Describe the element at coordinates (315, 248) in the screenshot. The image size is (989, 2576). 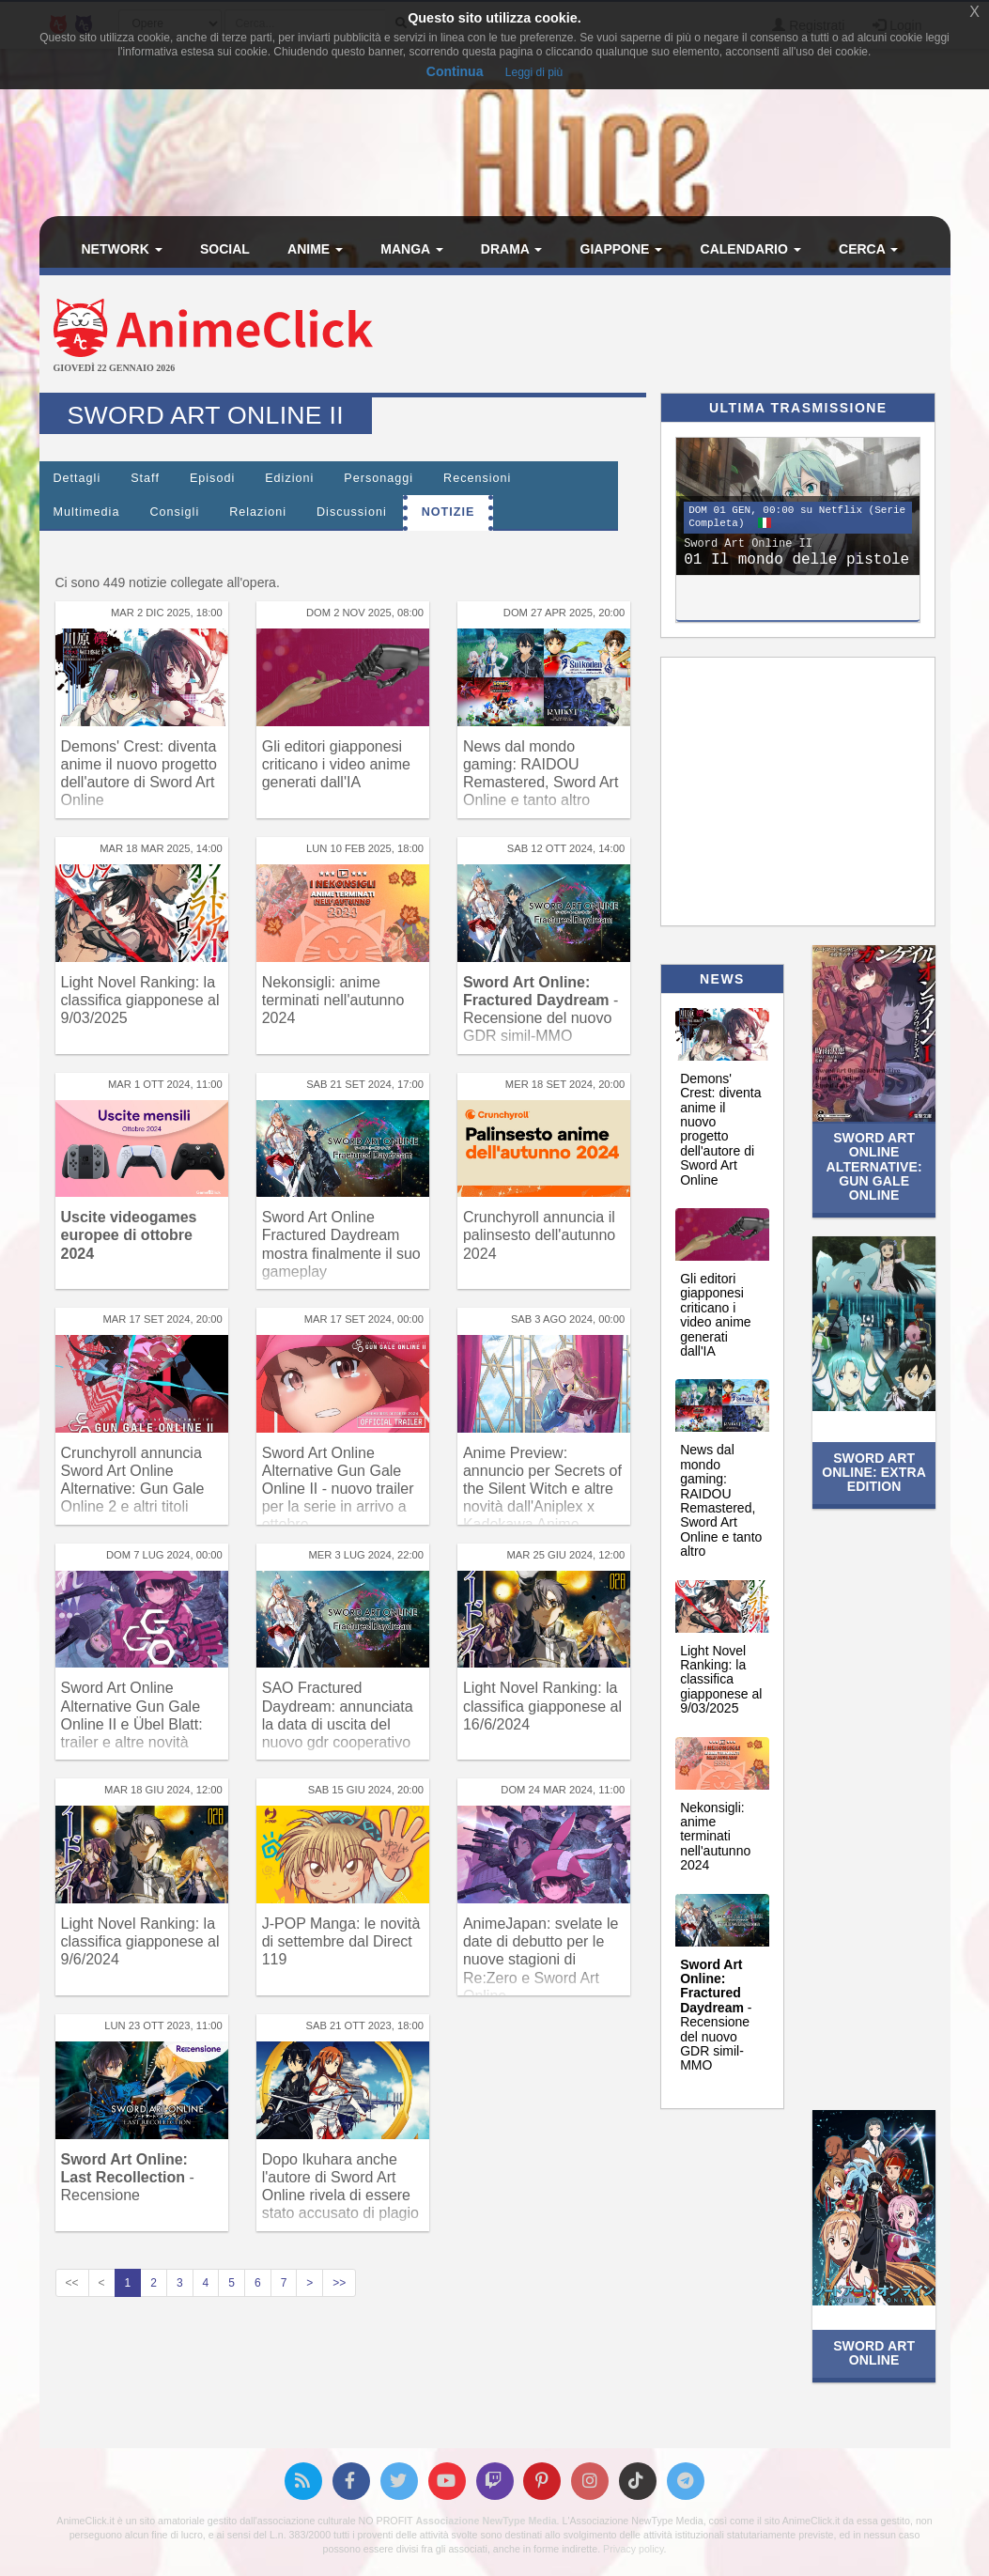
I see `Anime` at that location.